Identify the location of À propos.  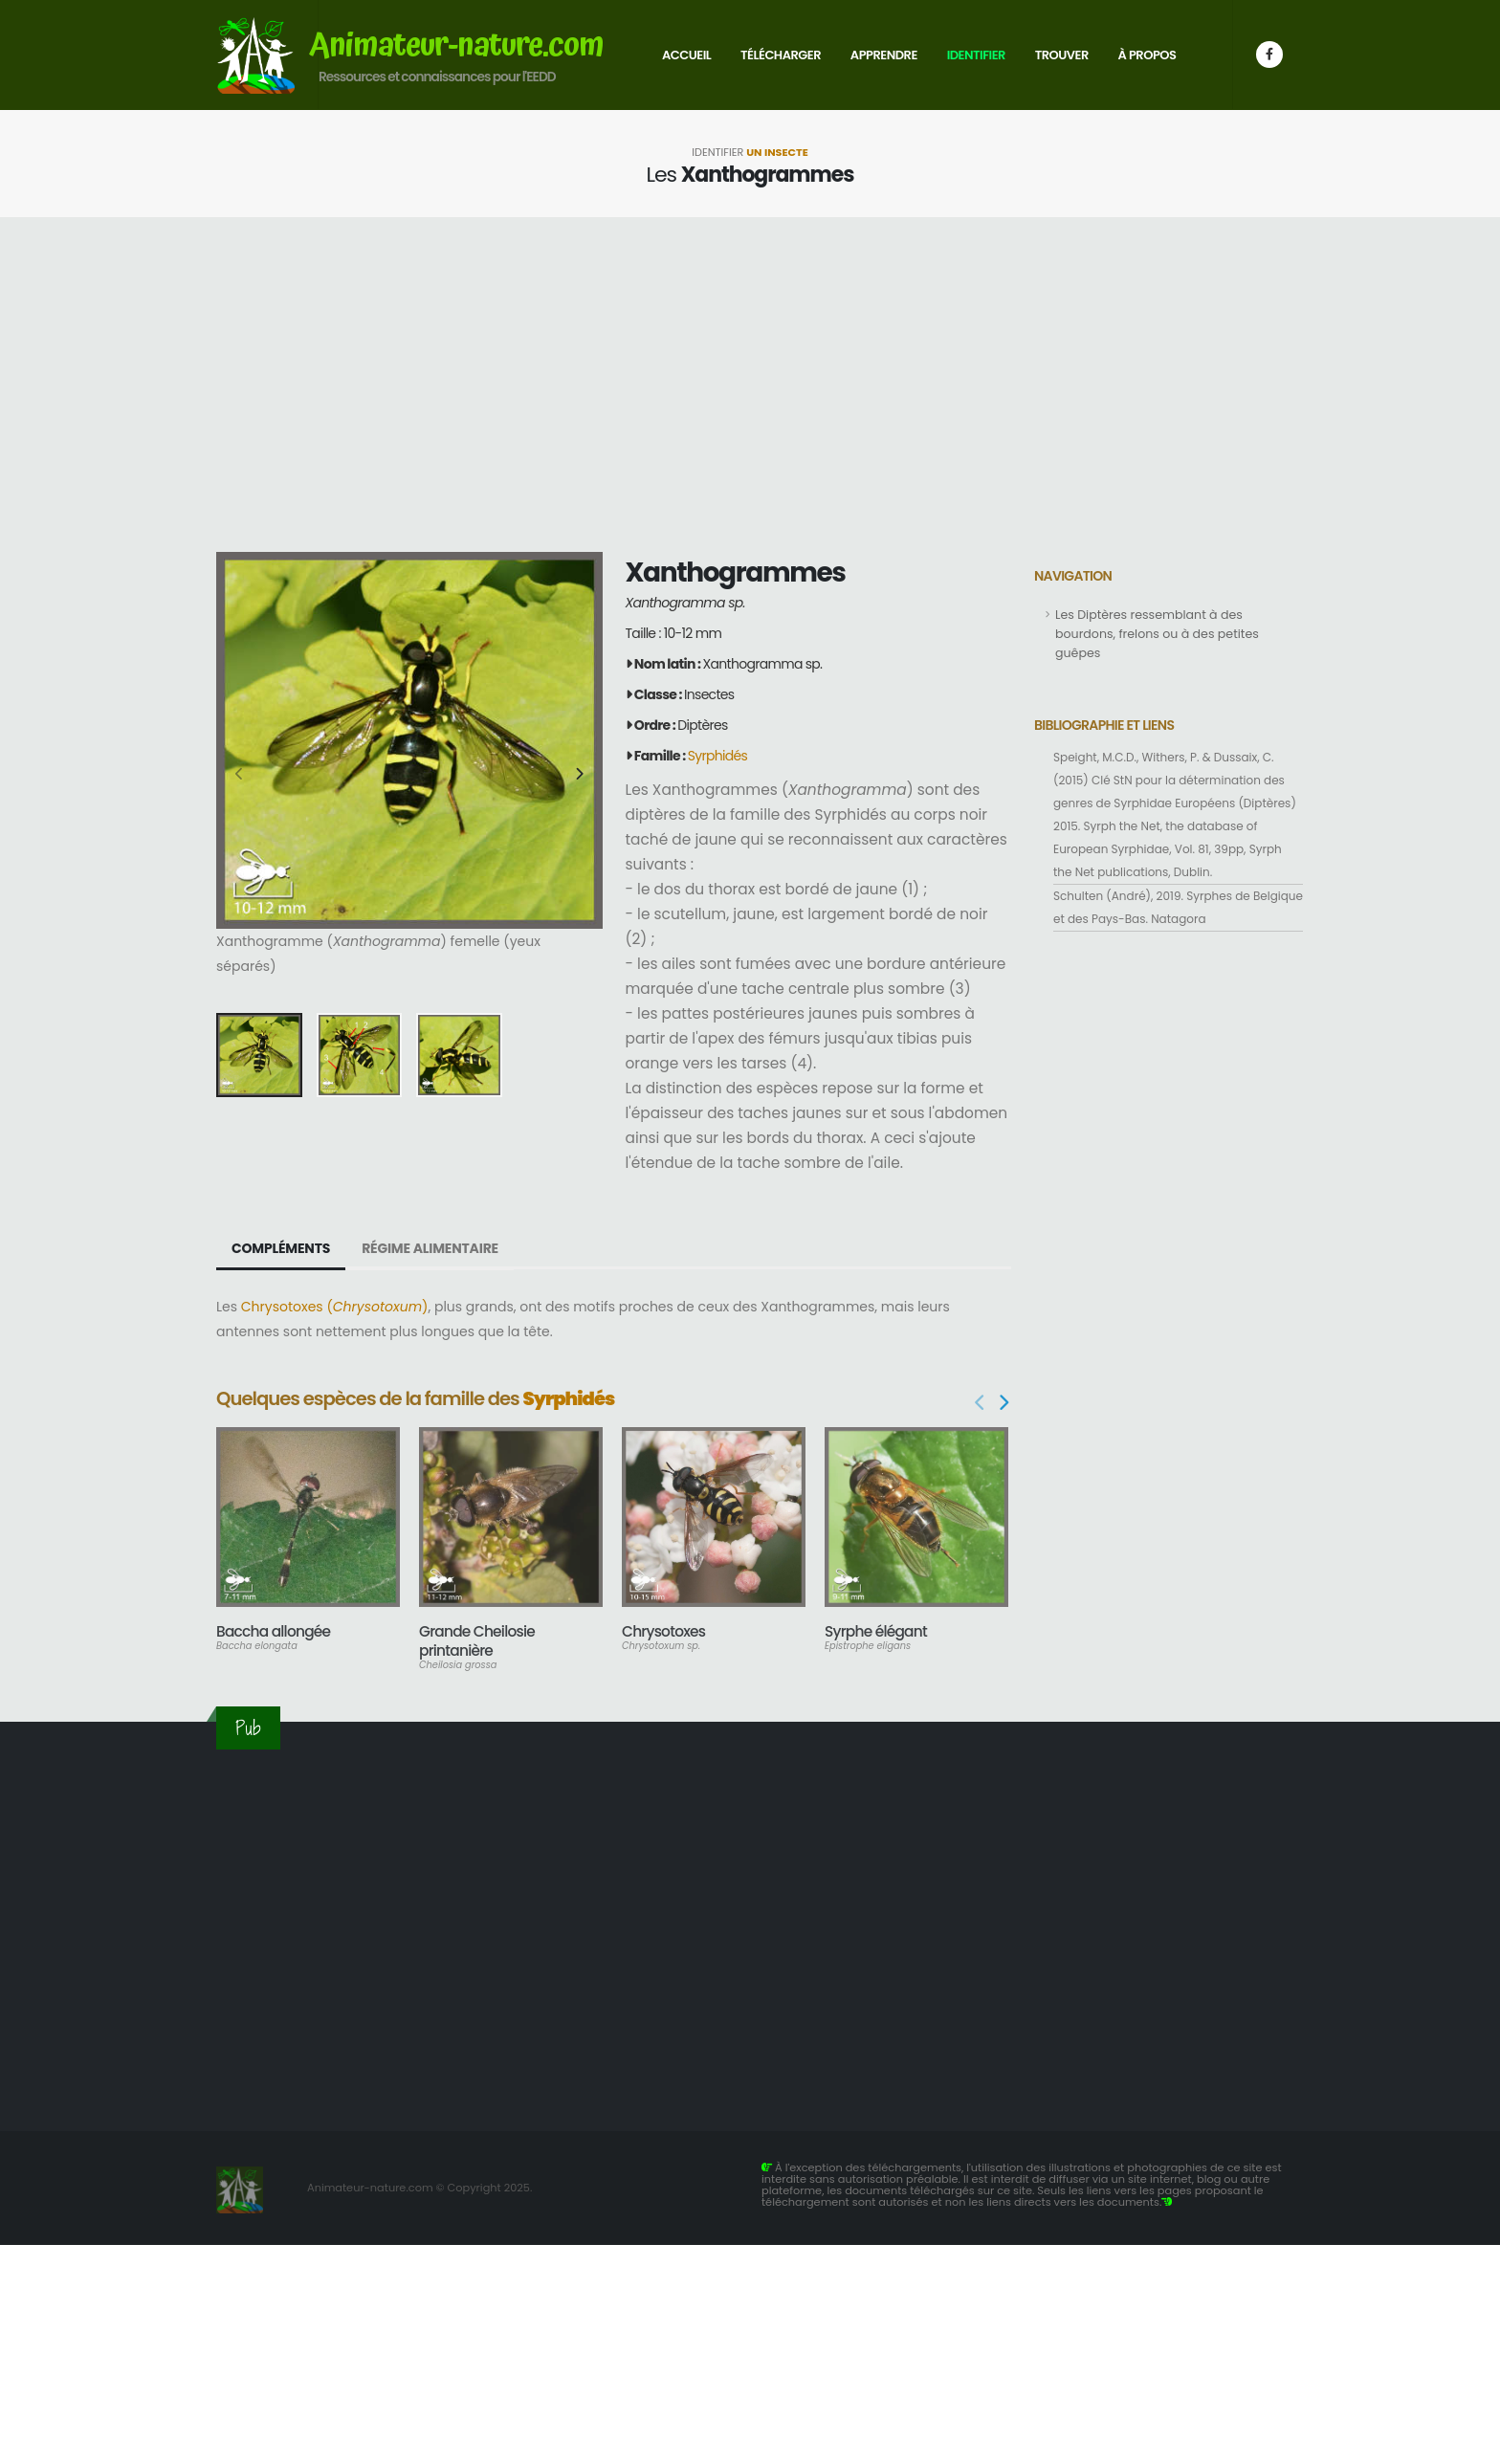
(1147, 55).